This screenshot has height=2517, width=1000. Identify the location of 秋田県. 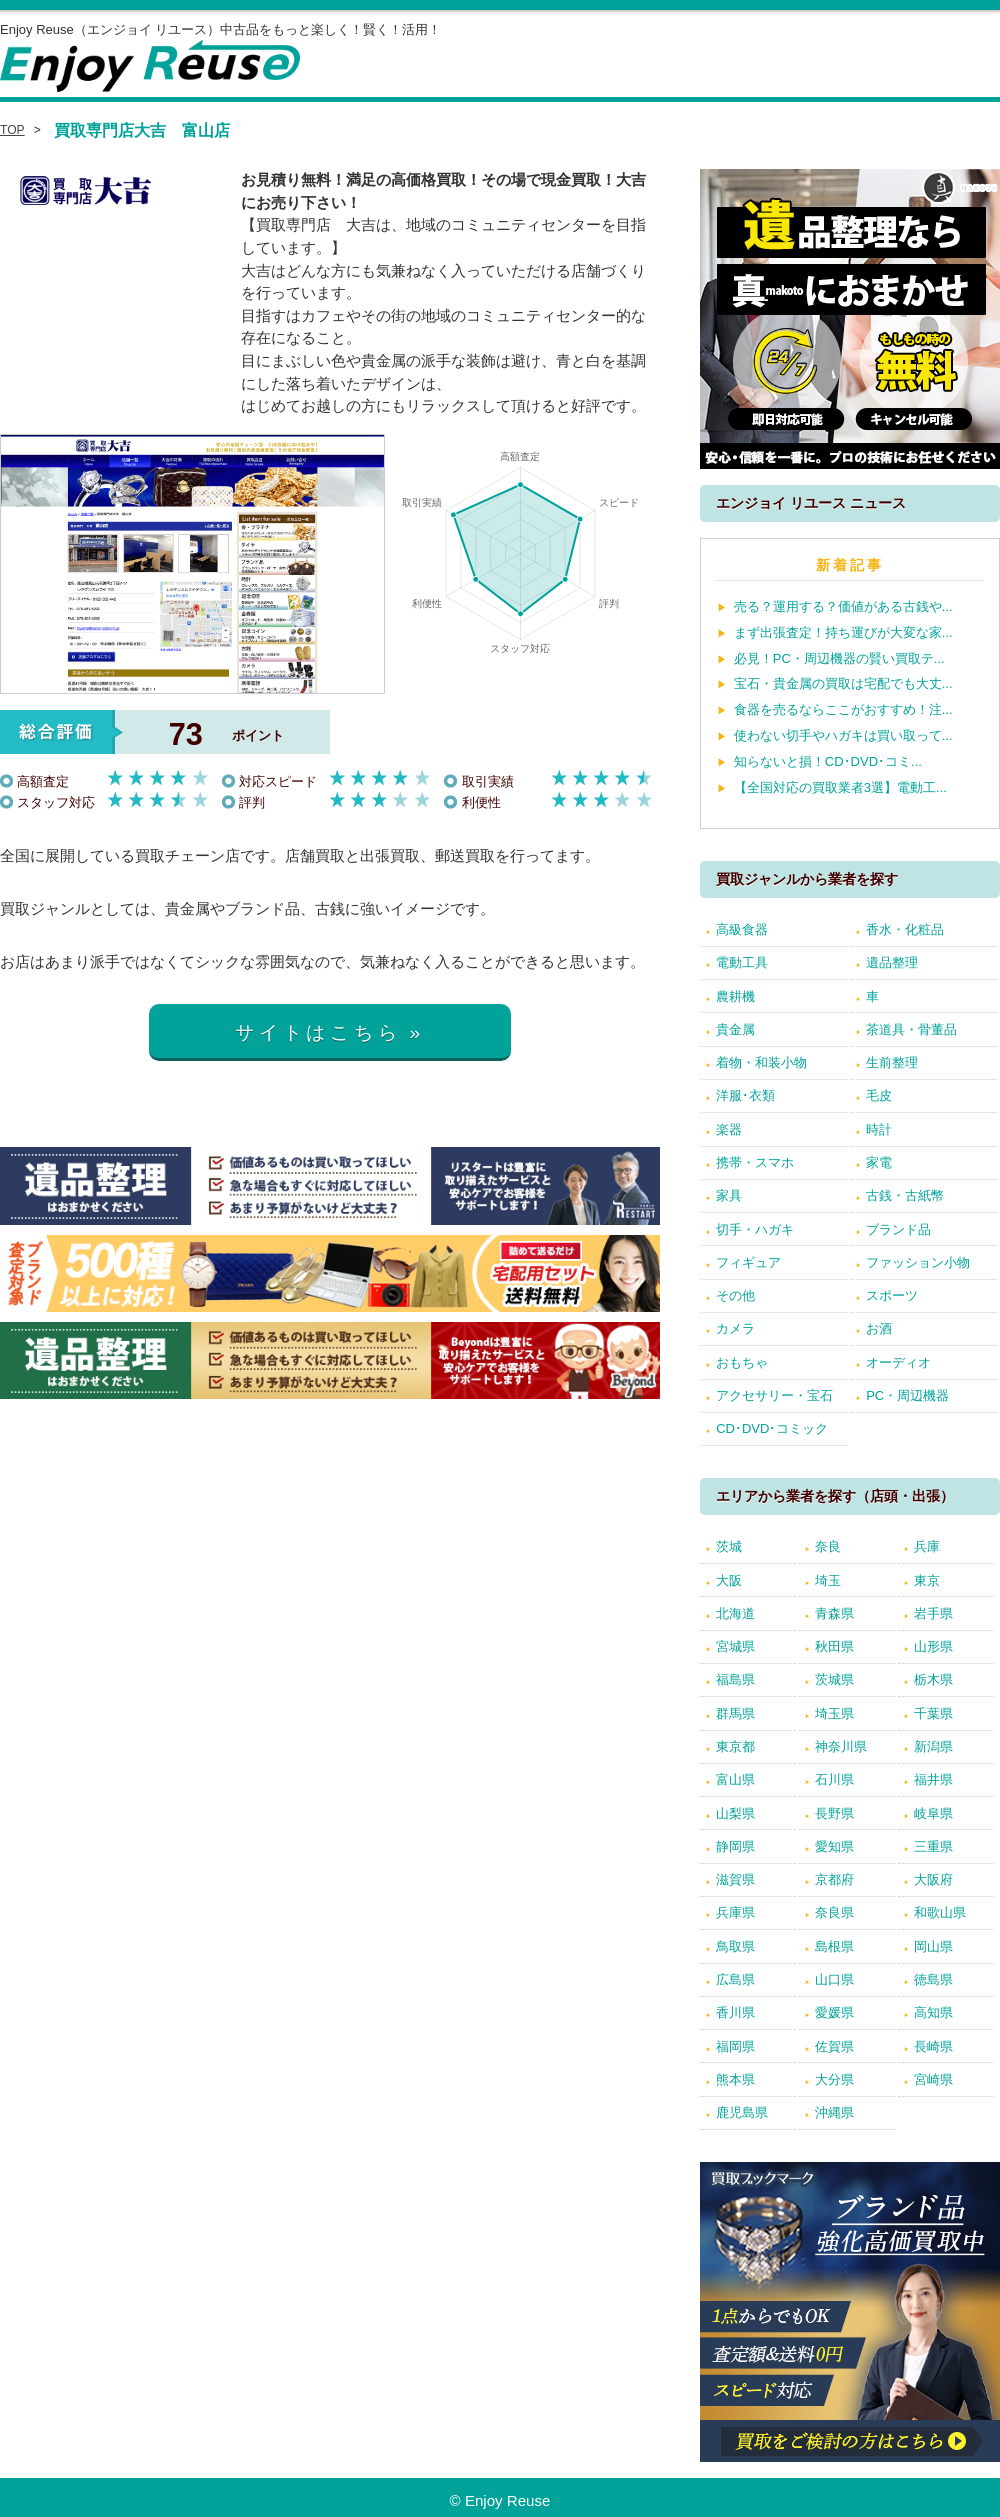
(834, 1646).